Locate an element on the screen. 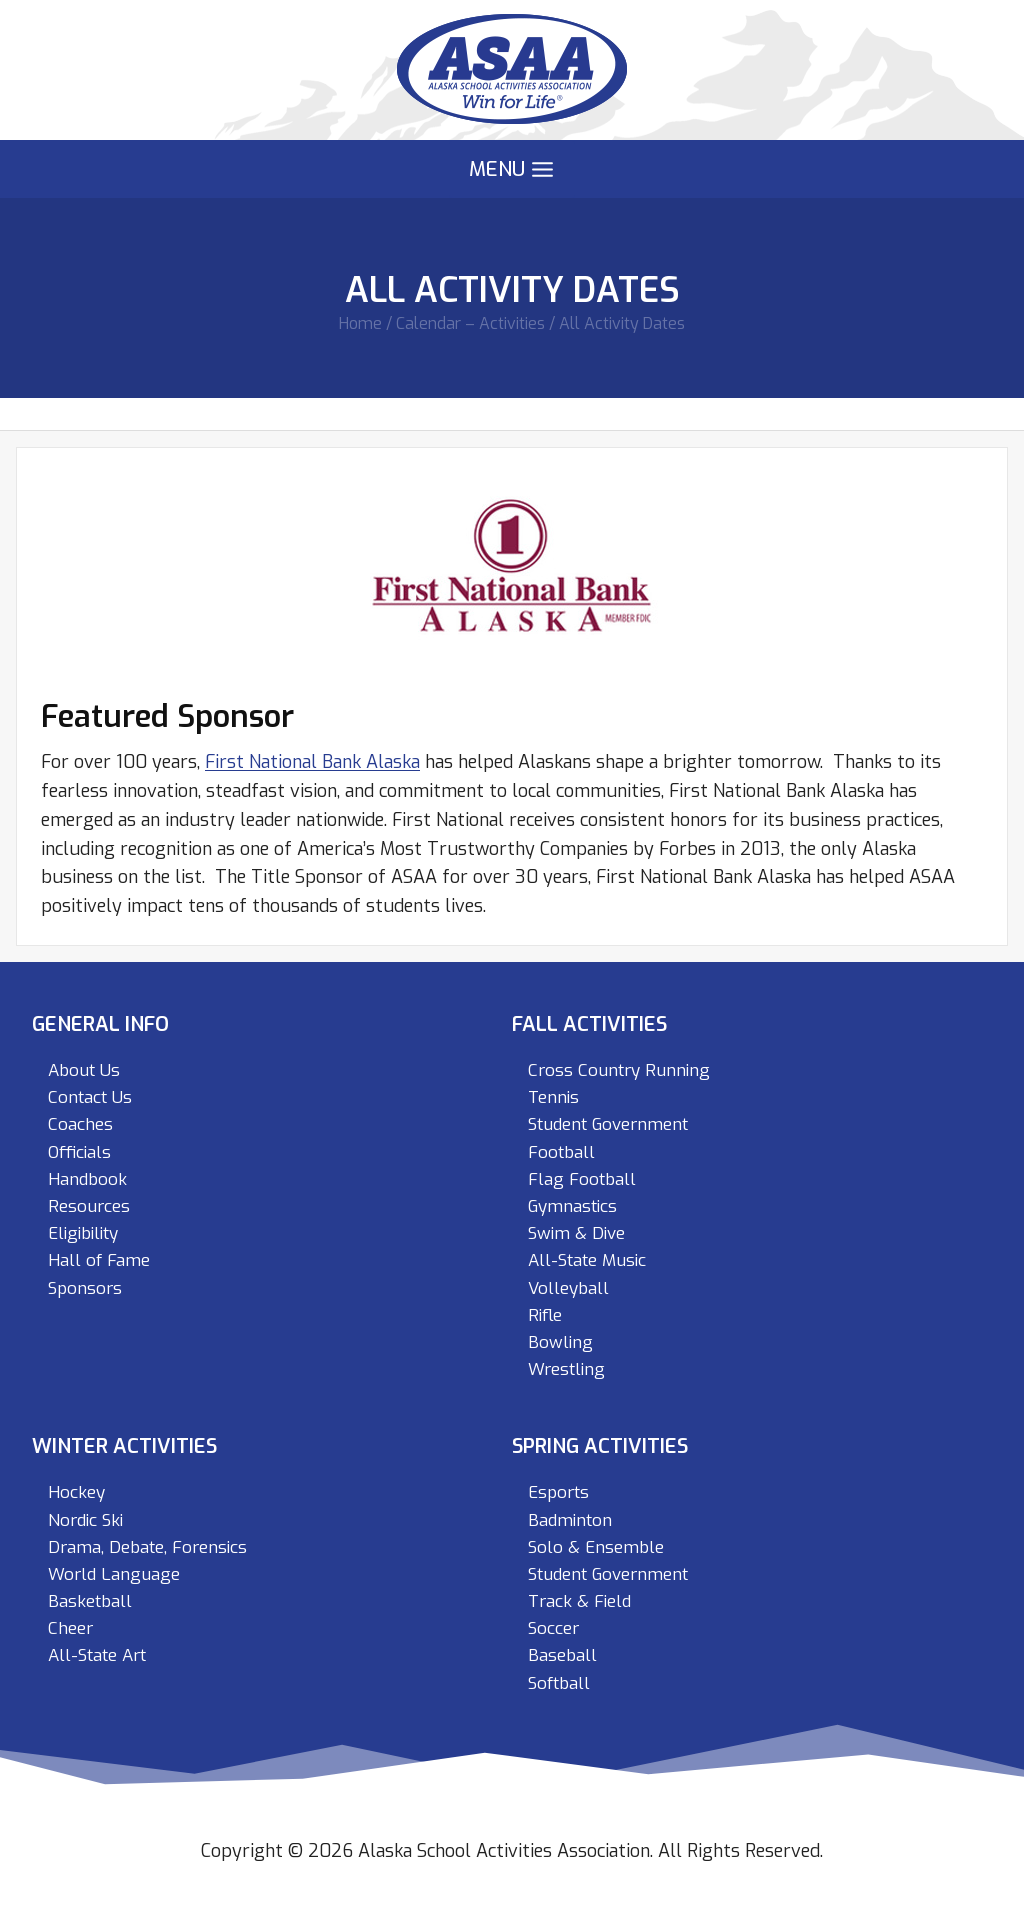 The image size is (1024, 1914). Handbook is located at coordinates (87, 1179).